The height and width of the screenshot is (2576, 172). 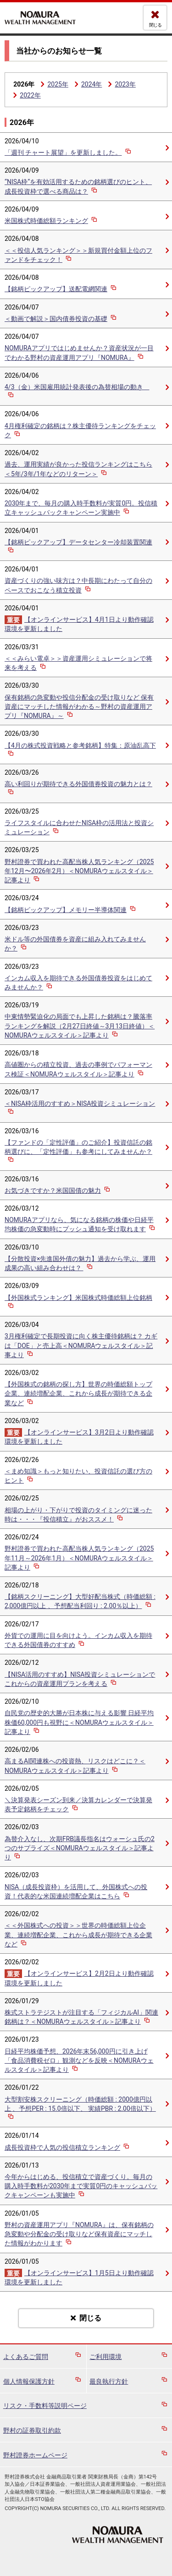 I want to click on 野村の資産運用アプリ『NOMURA』は、保有銘柄の急変動や分配金の受け取りなど保有資産にマッチした情報がわかります, so click(x=79, y=2234).